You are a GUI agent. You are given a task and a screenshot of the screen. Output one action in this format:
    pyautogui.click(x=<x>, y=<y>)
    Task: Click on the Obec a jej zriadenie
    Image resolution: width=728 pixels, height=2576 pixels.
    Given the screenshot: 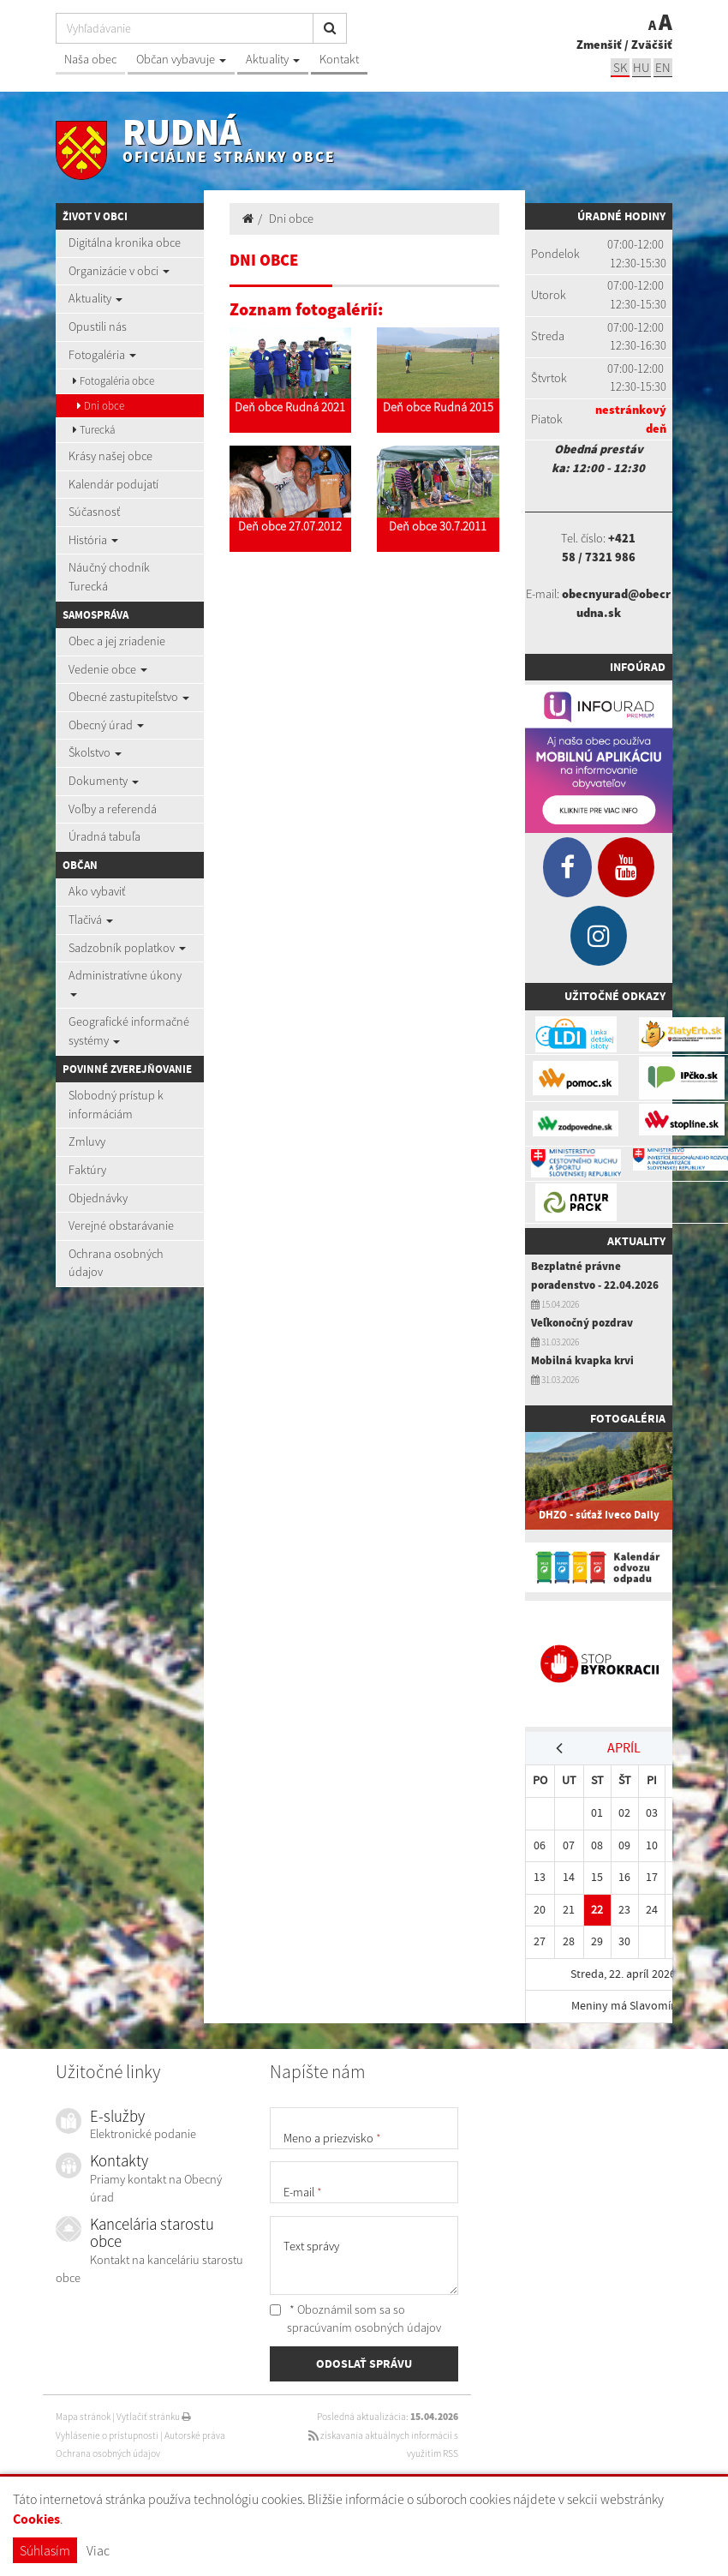 What is the action you would take?
    pyautogui.click(x=117, y=641)
    